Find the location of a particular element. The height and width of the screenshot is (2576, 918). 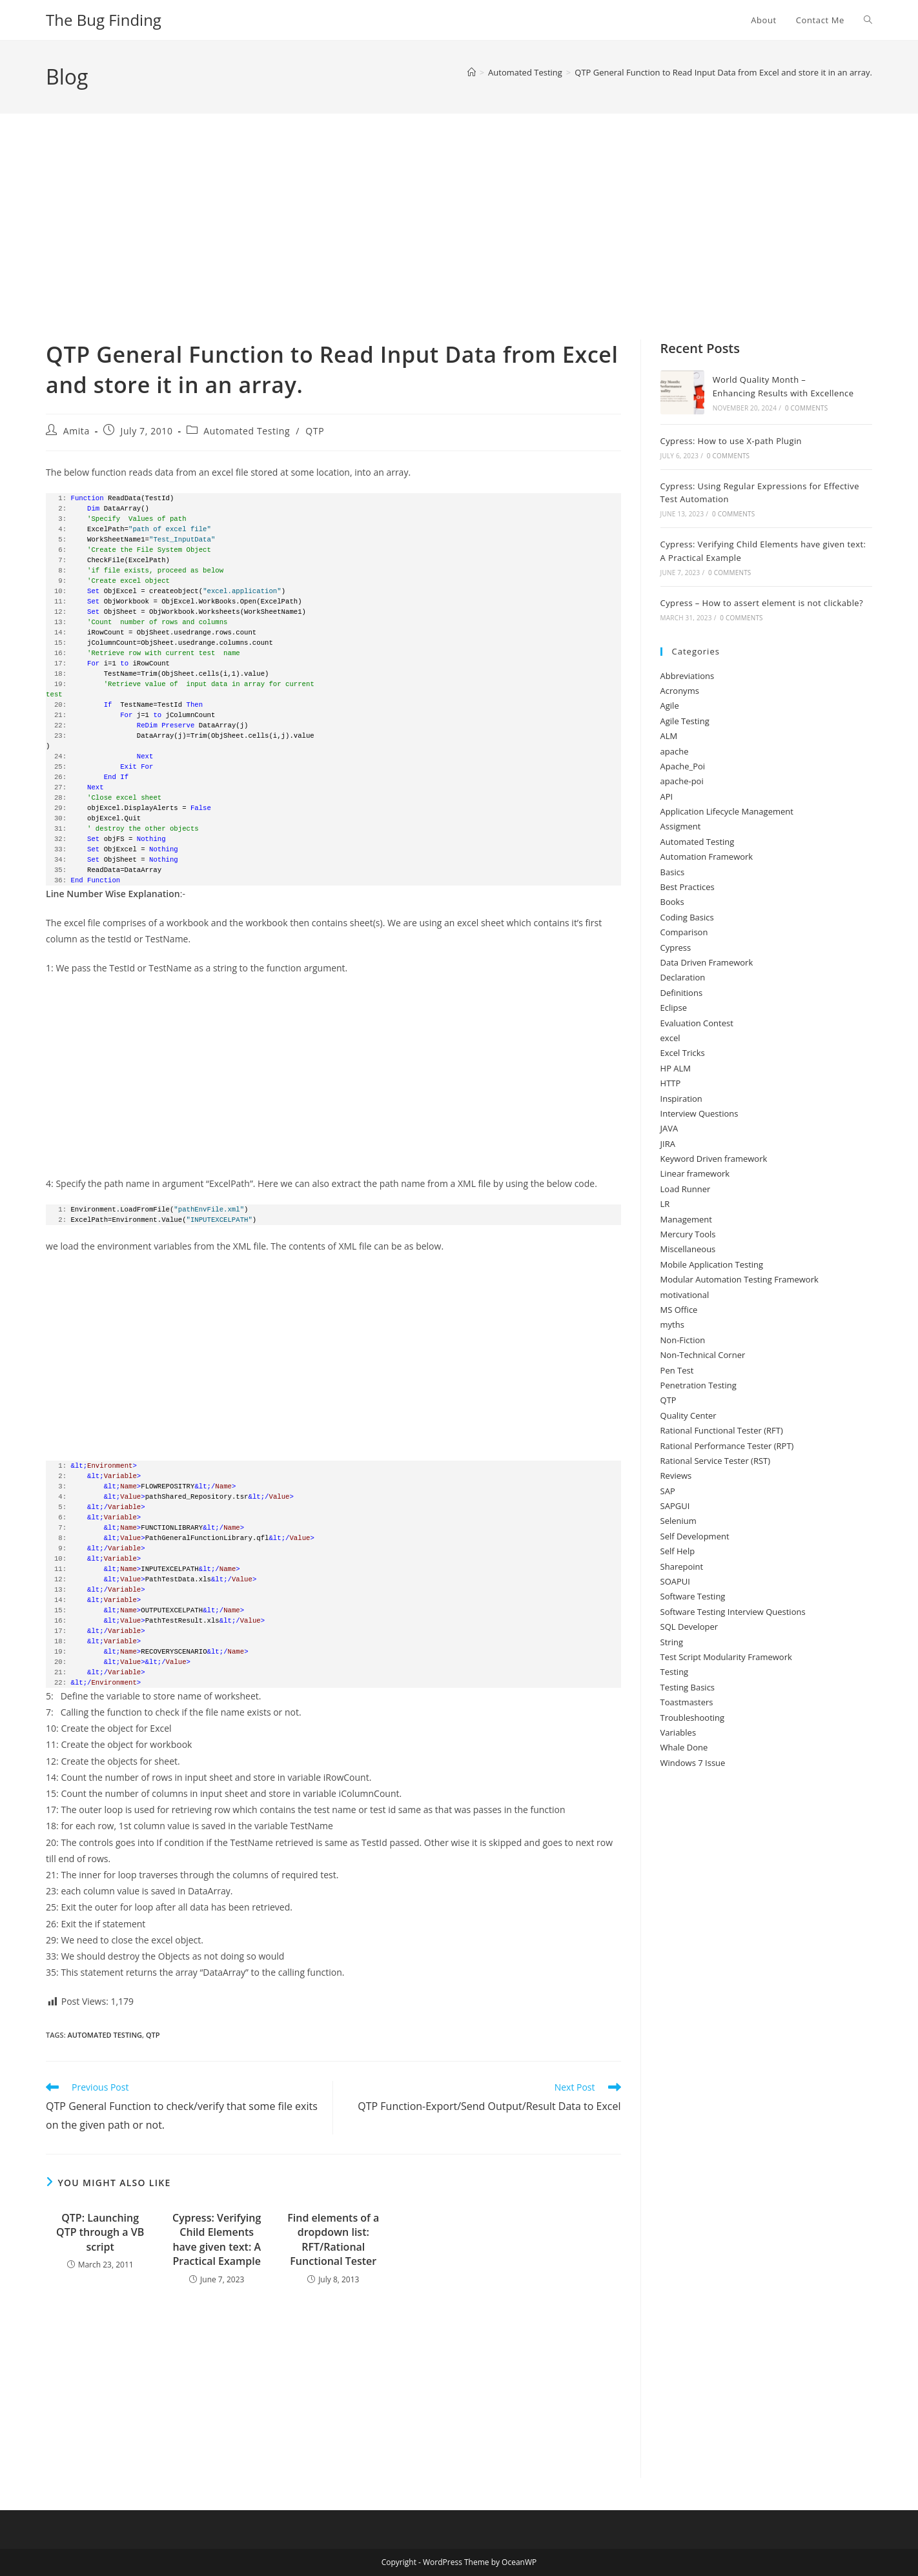

Selenium is located at coordinates (678, 1520).